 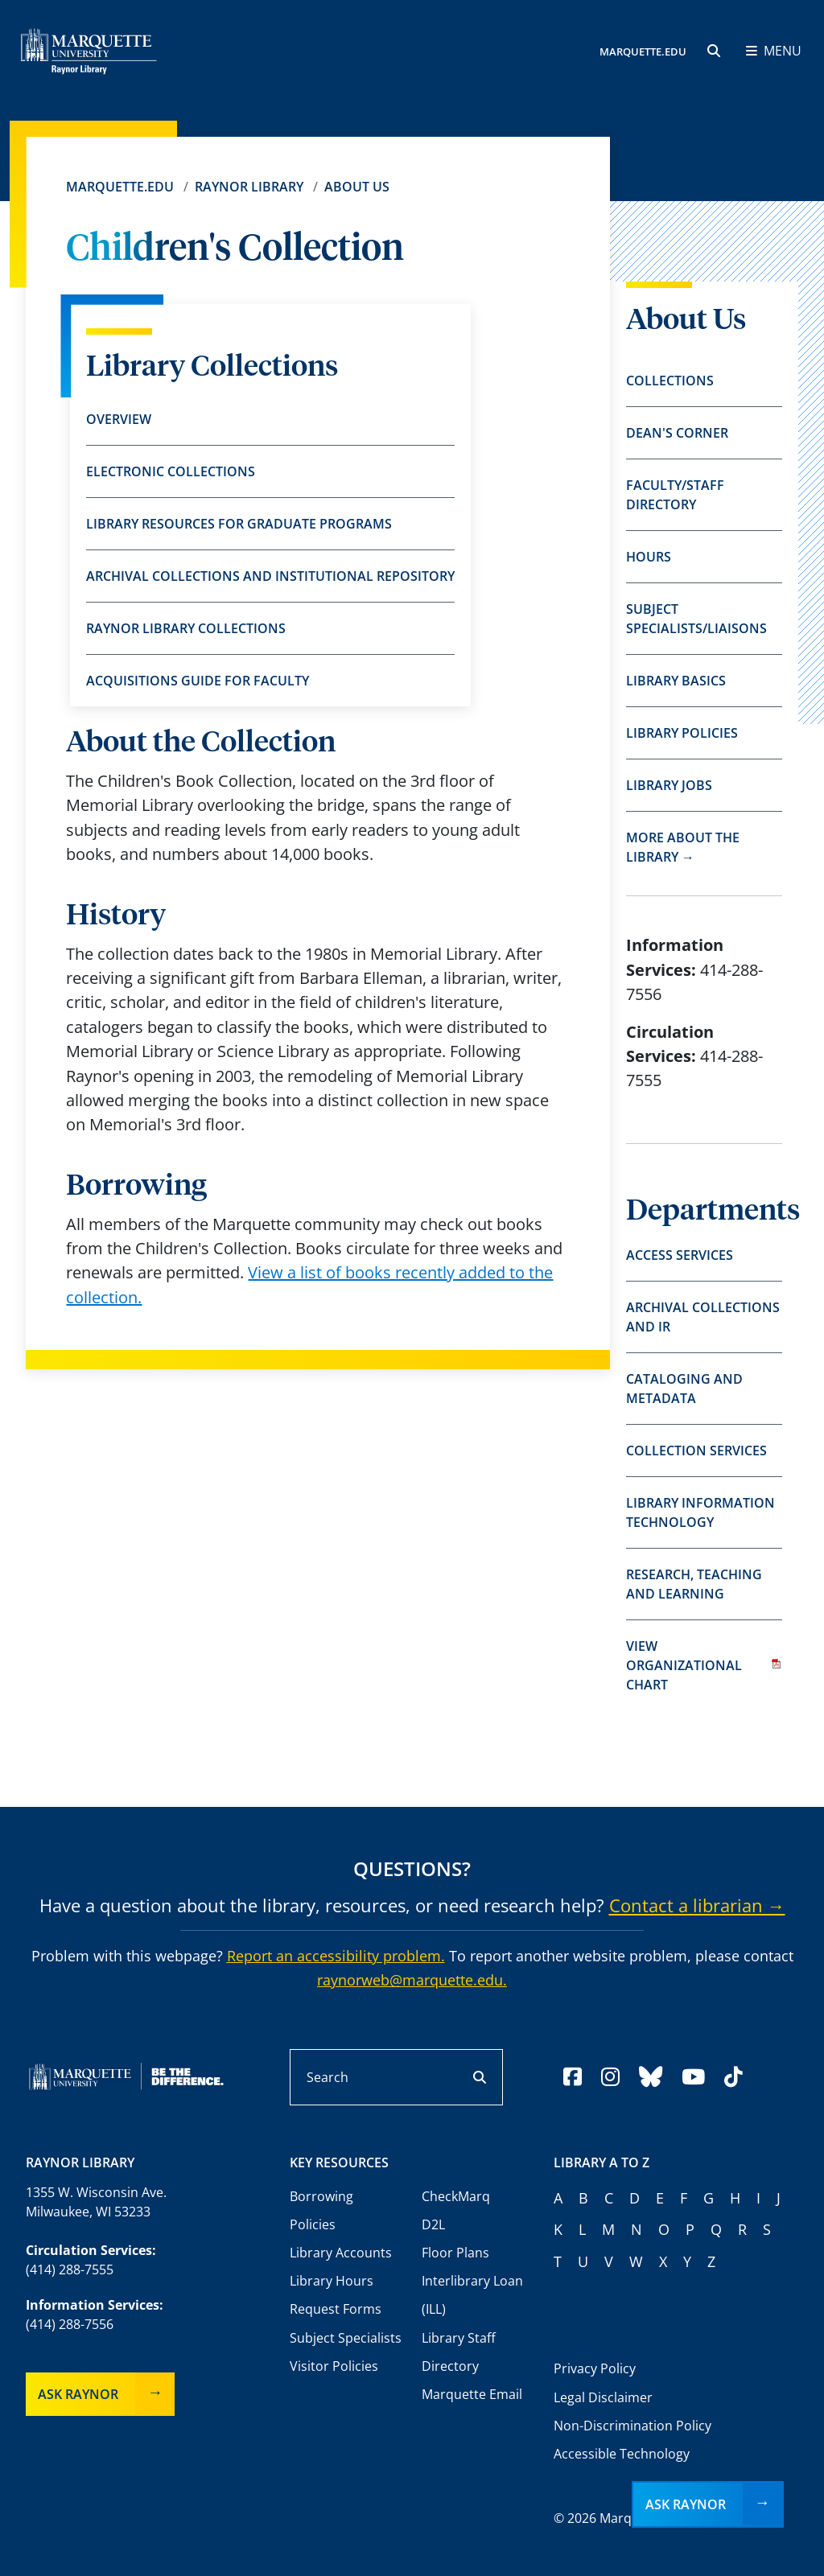 What do you see at coordinates (603, 2397) in the screenshot?
I see `Legal Disclaimer` at bounding box center [603, 2397].